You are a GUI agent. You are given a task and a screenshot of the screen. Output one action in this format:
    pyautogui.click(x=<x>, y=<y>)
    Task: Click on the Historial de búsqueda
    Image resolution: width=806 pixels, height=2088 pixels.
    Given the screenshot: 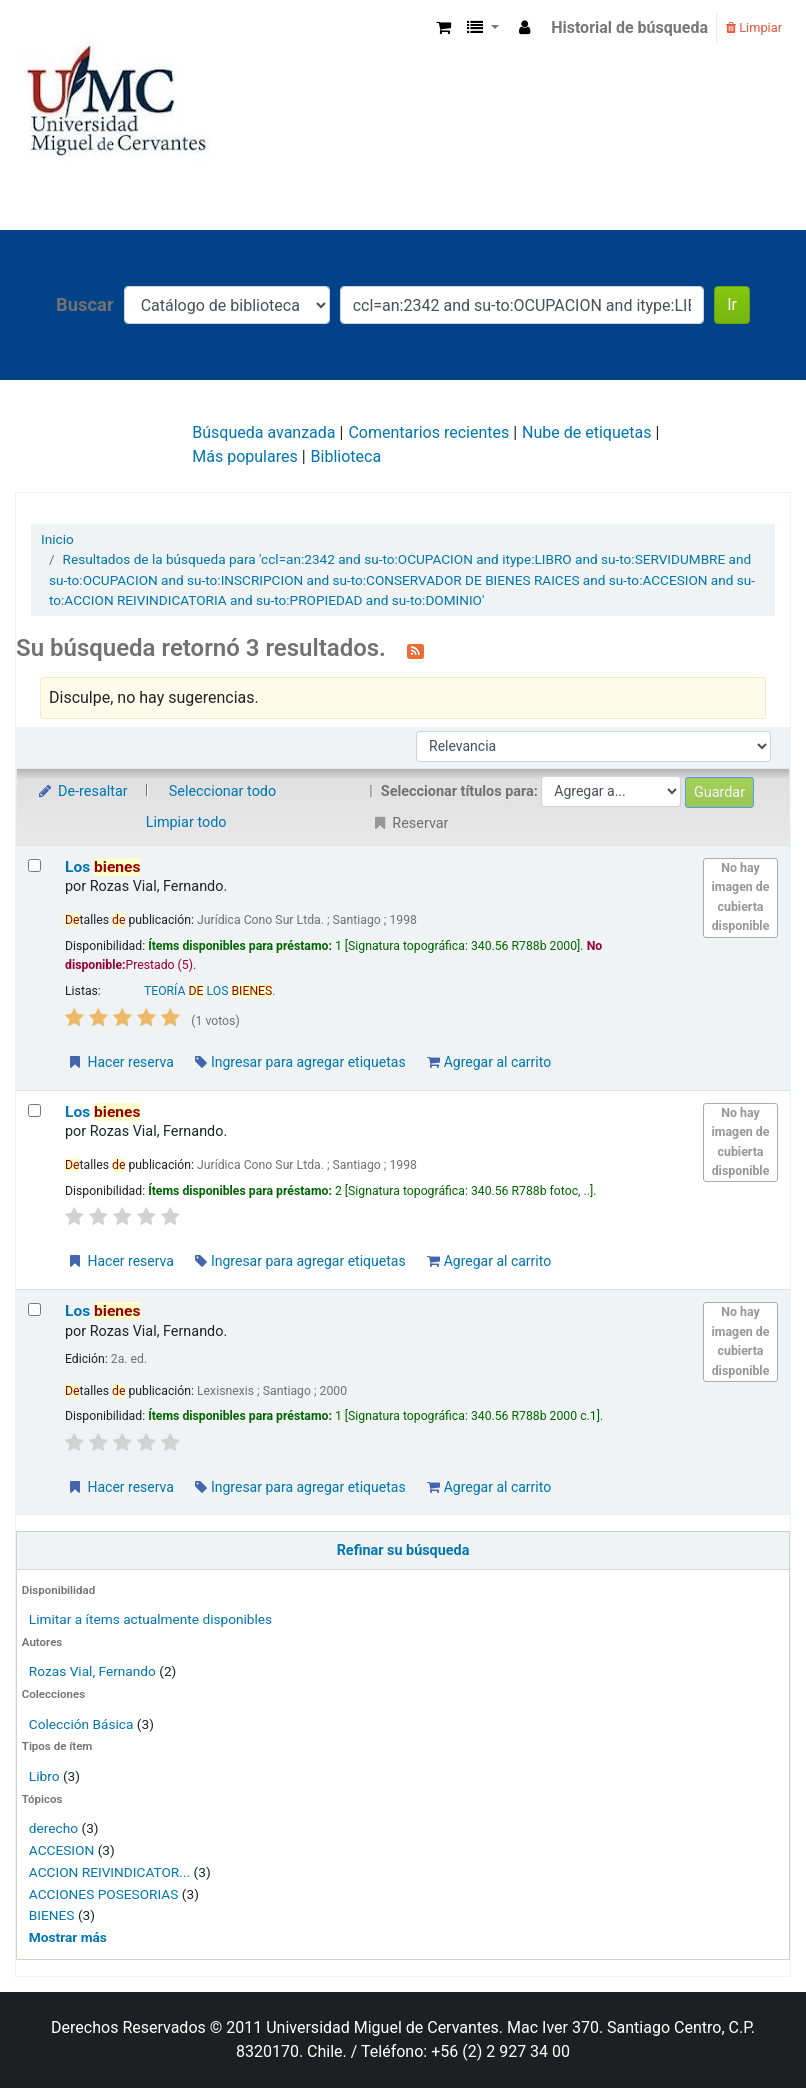 What is the action you would take?
    pyautogui.click(x=629, y=27)
    